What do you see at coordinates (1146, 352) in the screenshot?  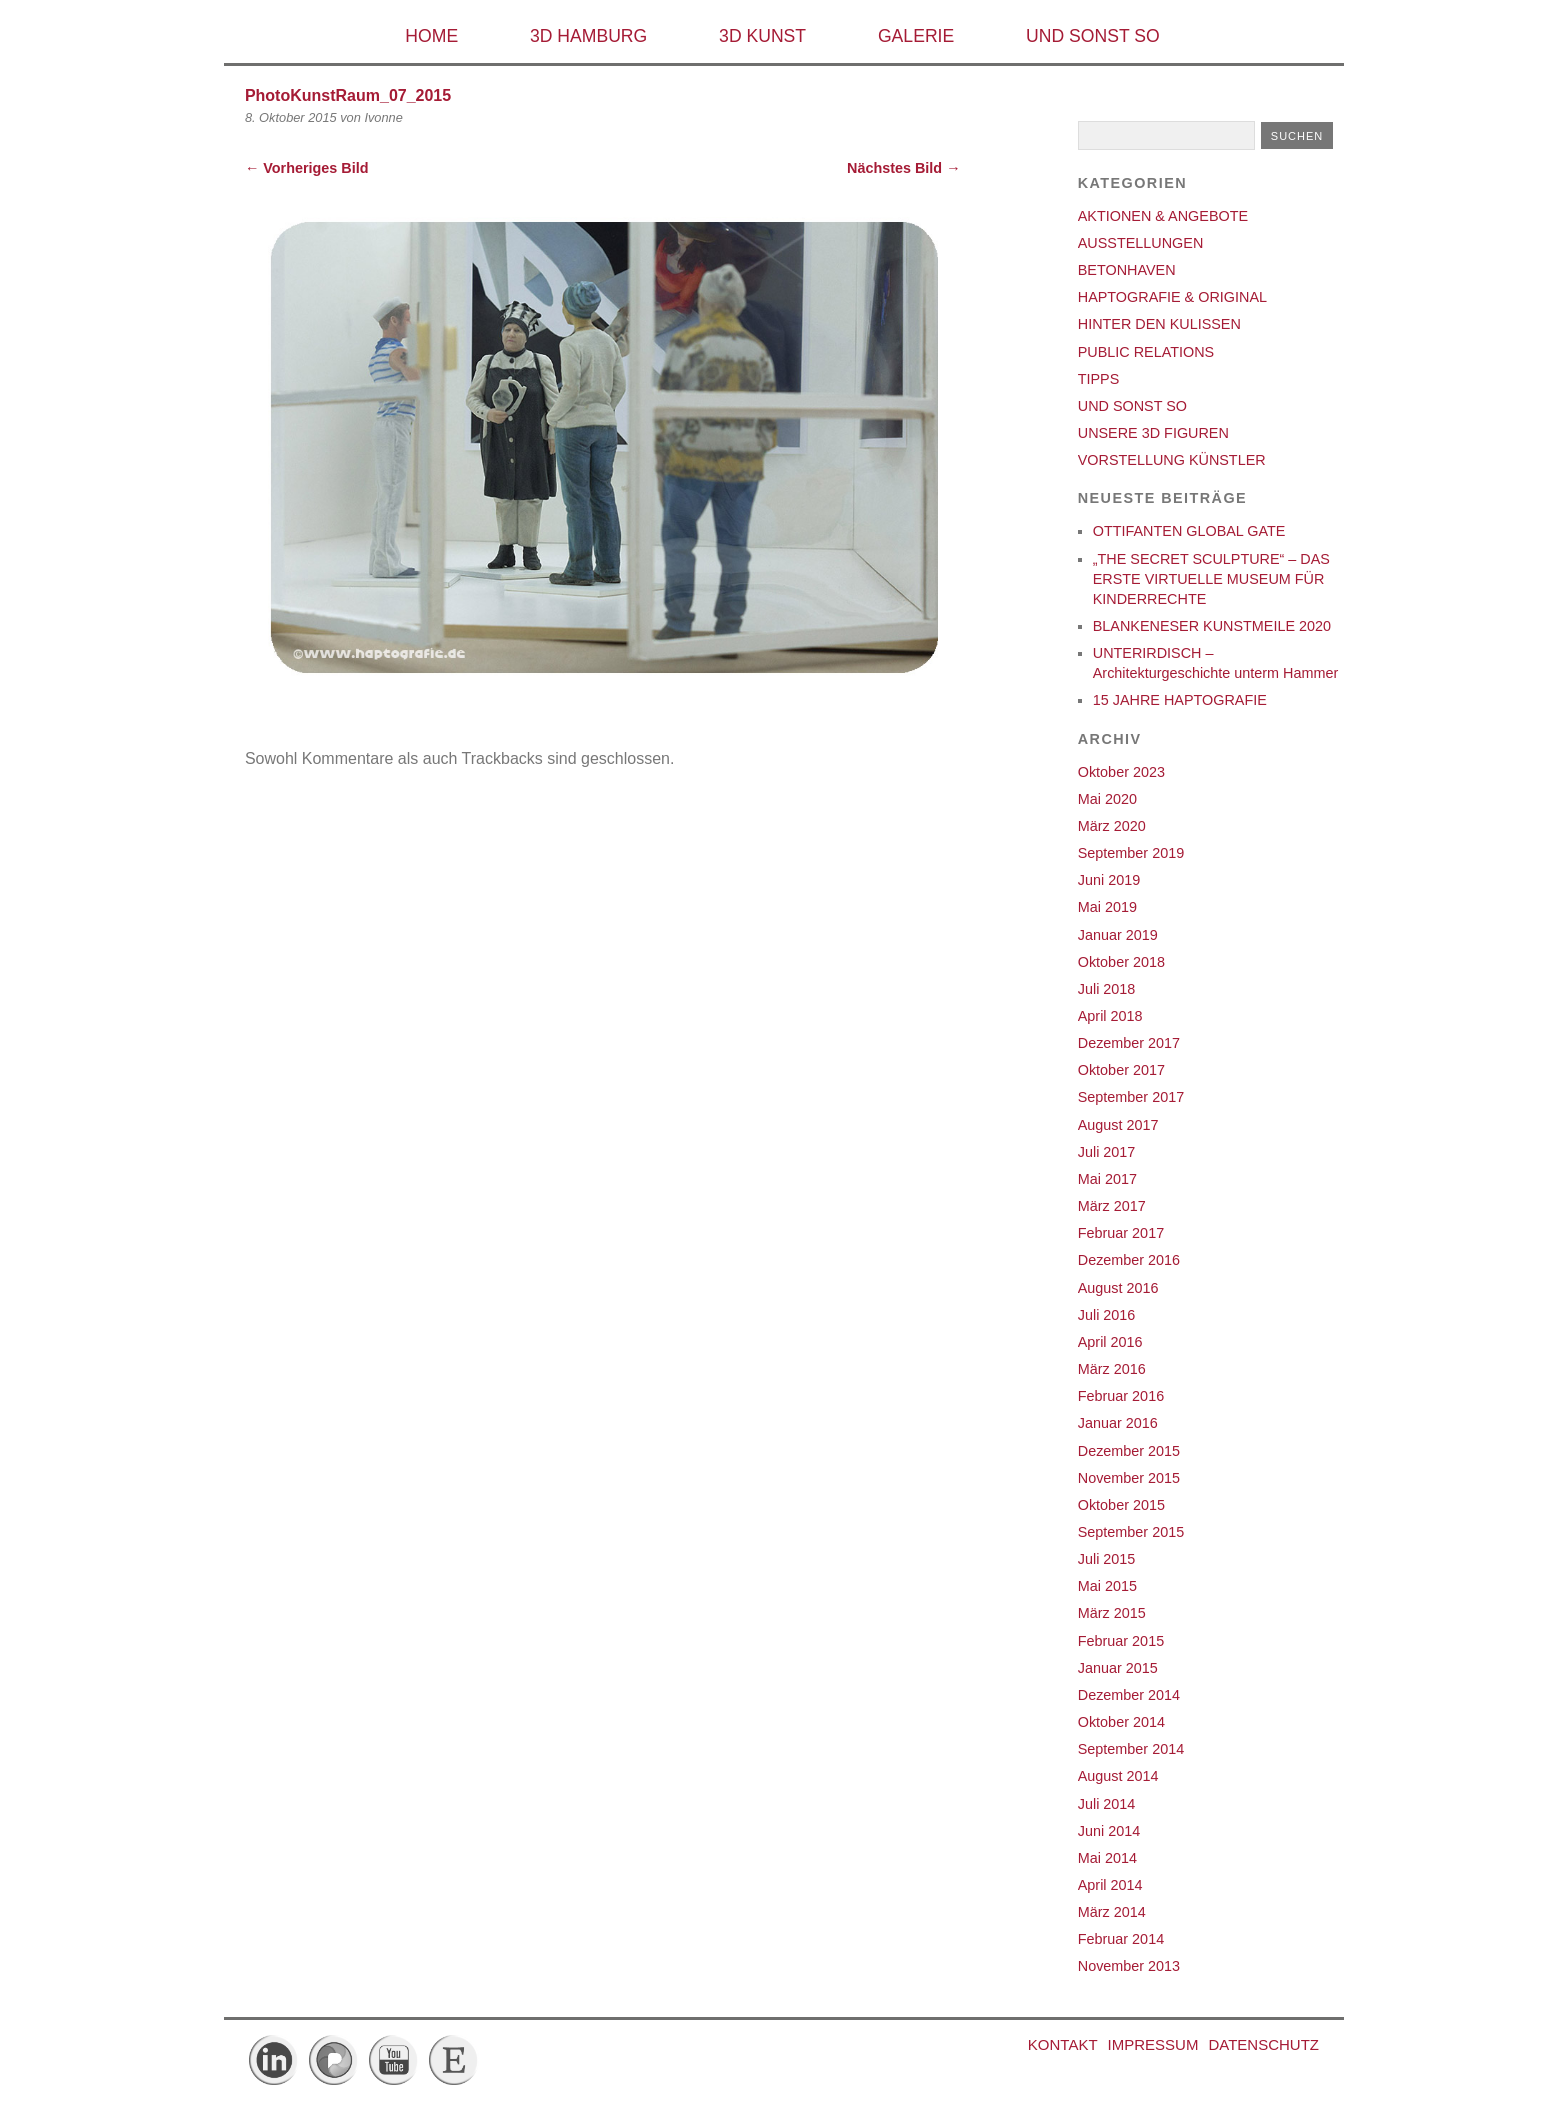 I see `PUBLIC RELATIONS` at bounding box center [1146, 352].